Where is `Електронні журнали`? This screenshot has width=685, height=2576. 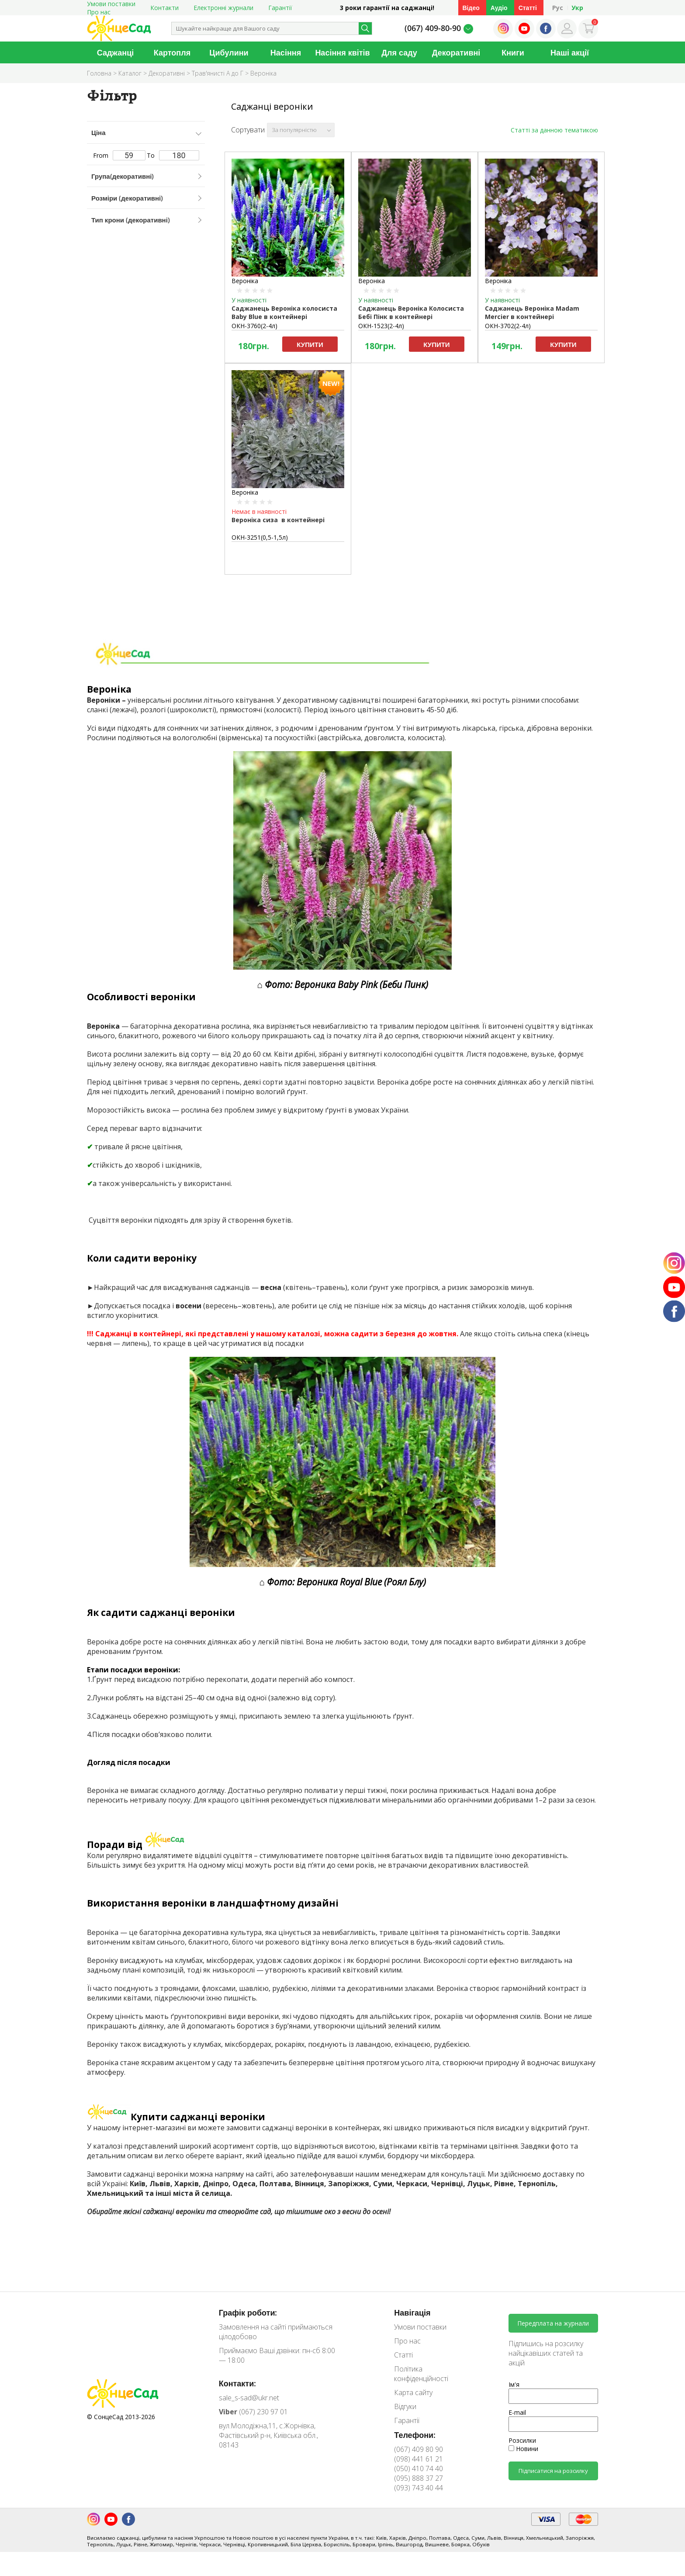 Електронні журнали is located at coordinates (223, 7).